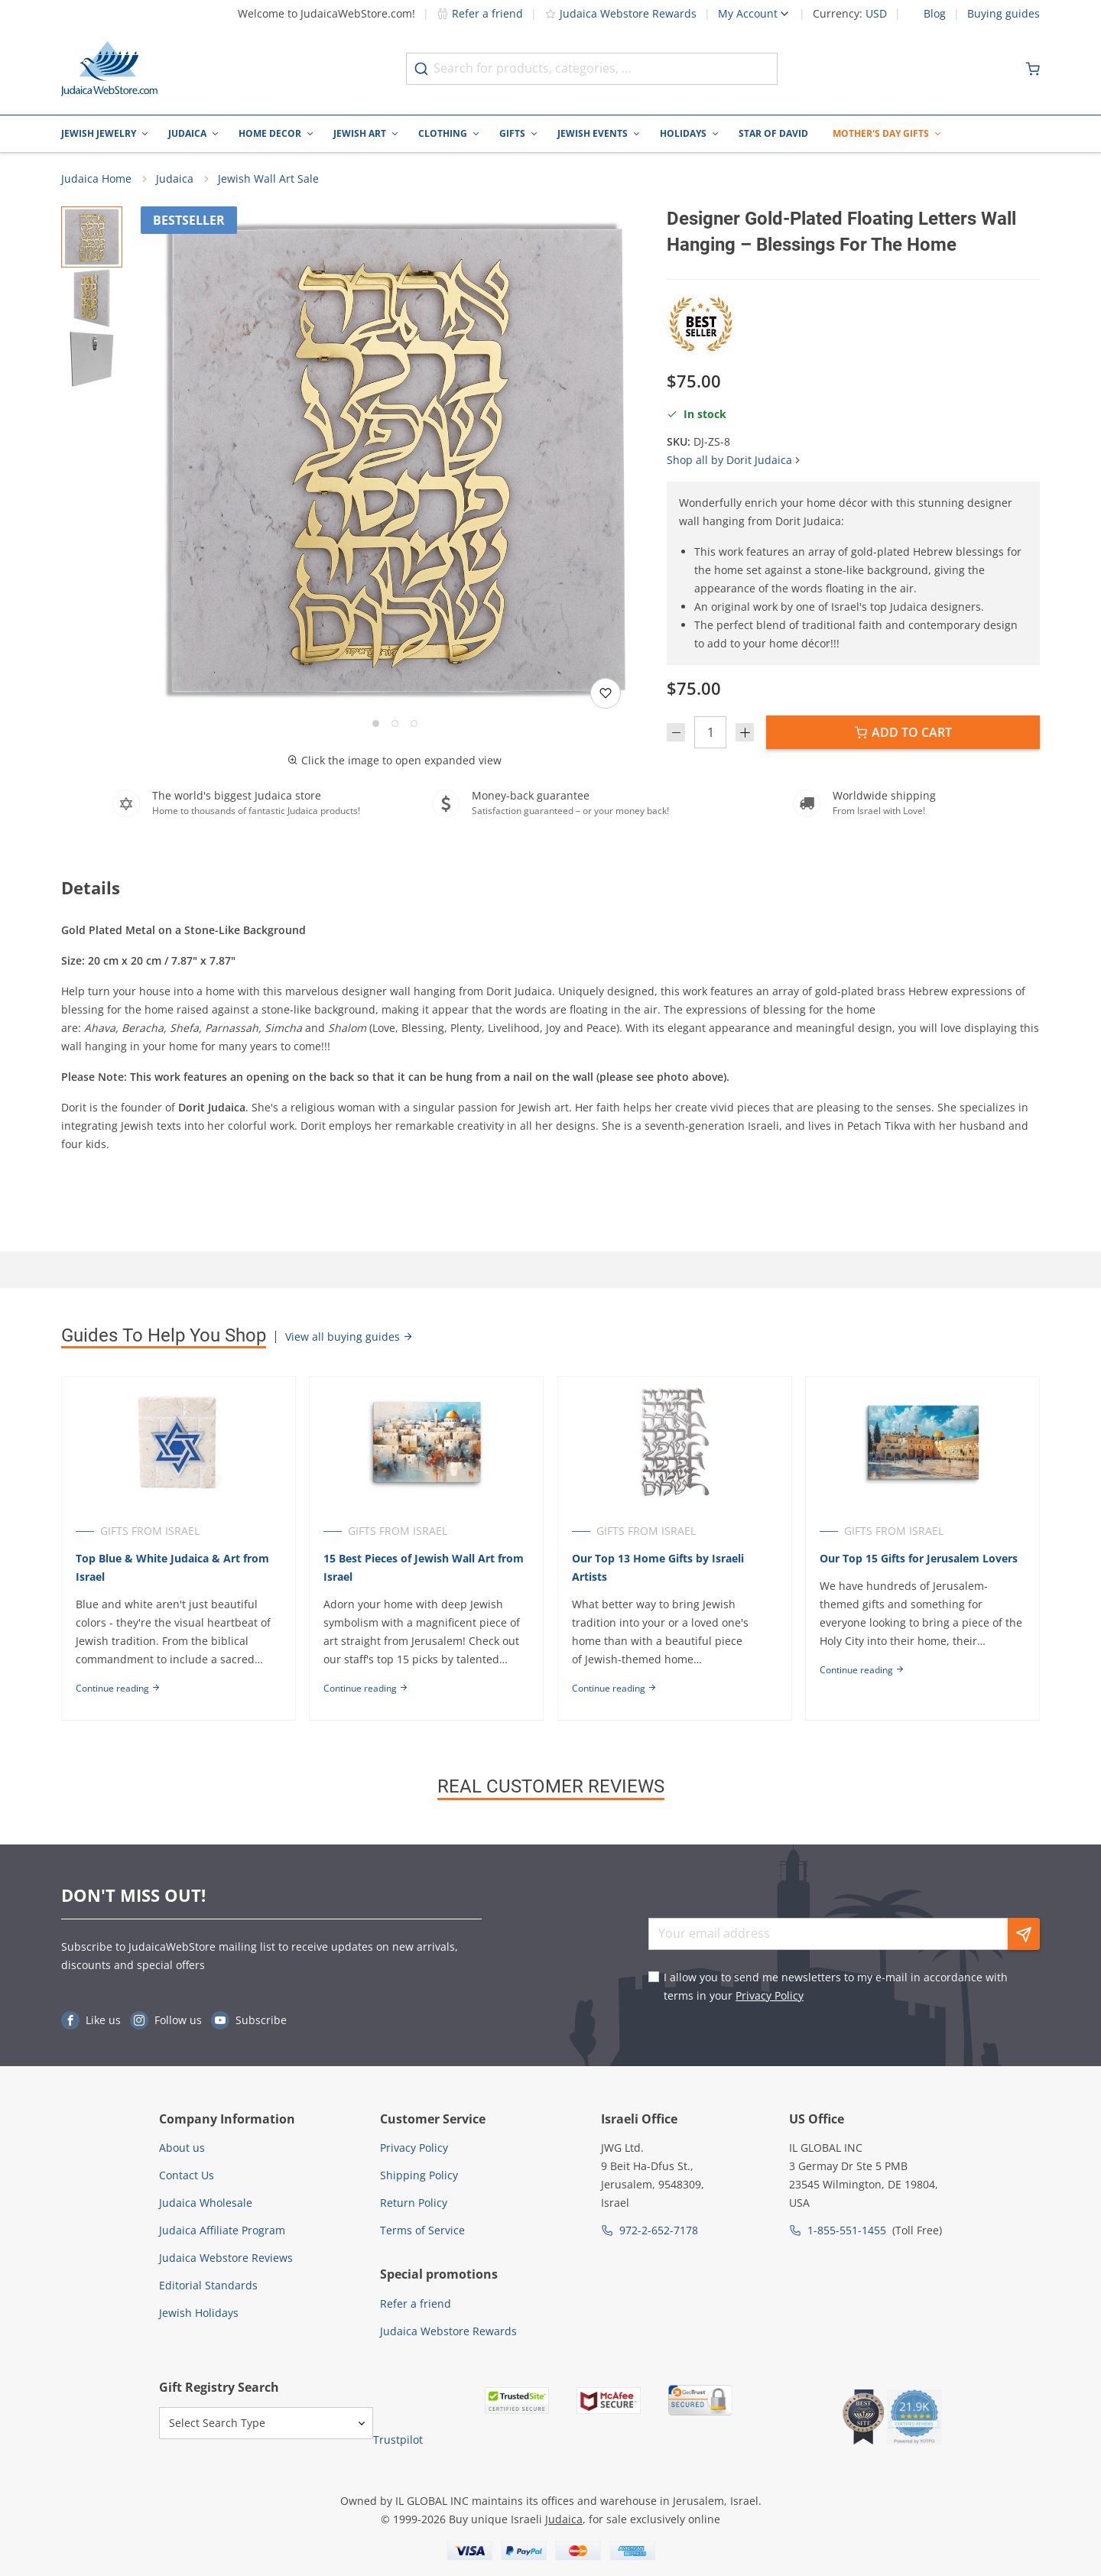  Describe the element at coordinates (1033, 69) in the screenshot. I see `[Minicart]` at that location.